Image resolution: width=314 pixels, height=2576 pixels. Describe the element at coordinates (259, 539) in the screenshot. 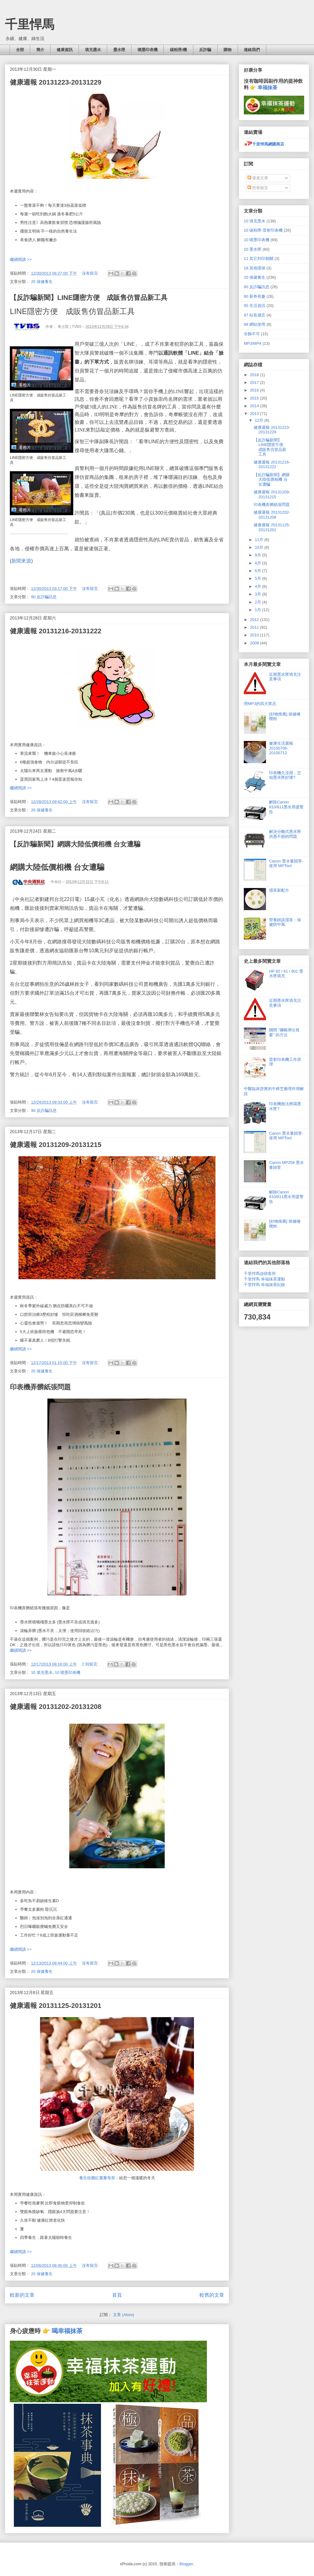

I see `11月` at that location.